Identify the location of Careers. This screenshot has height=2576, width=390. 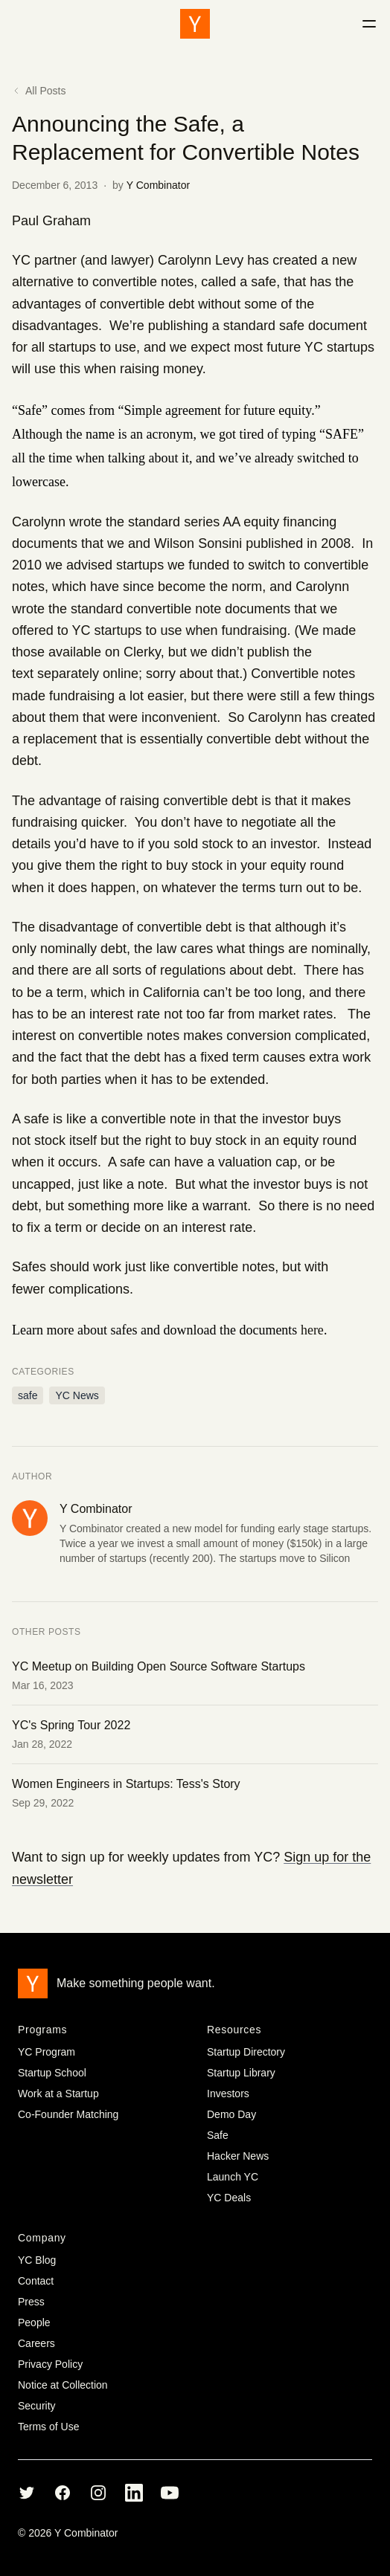
(36, 2343).